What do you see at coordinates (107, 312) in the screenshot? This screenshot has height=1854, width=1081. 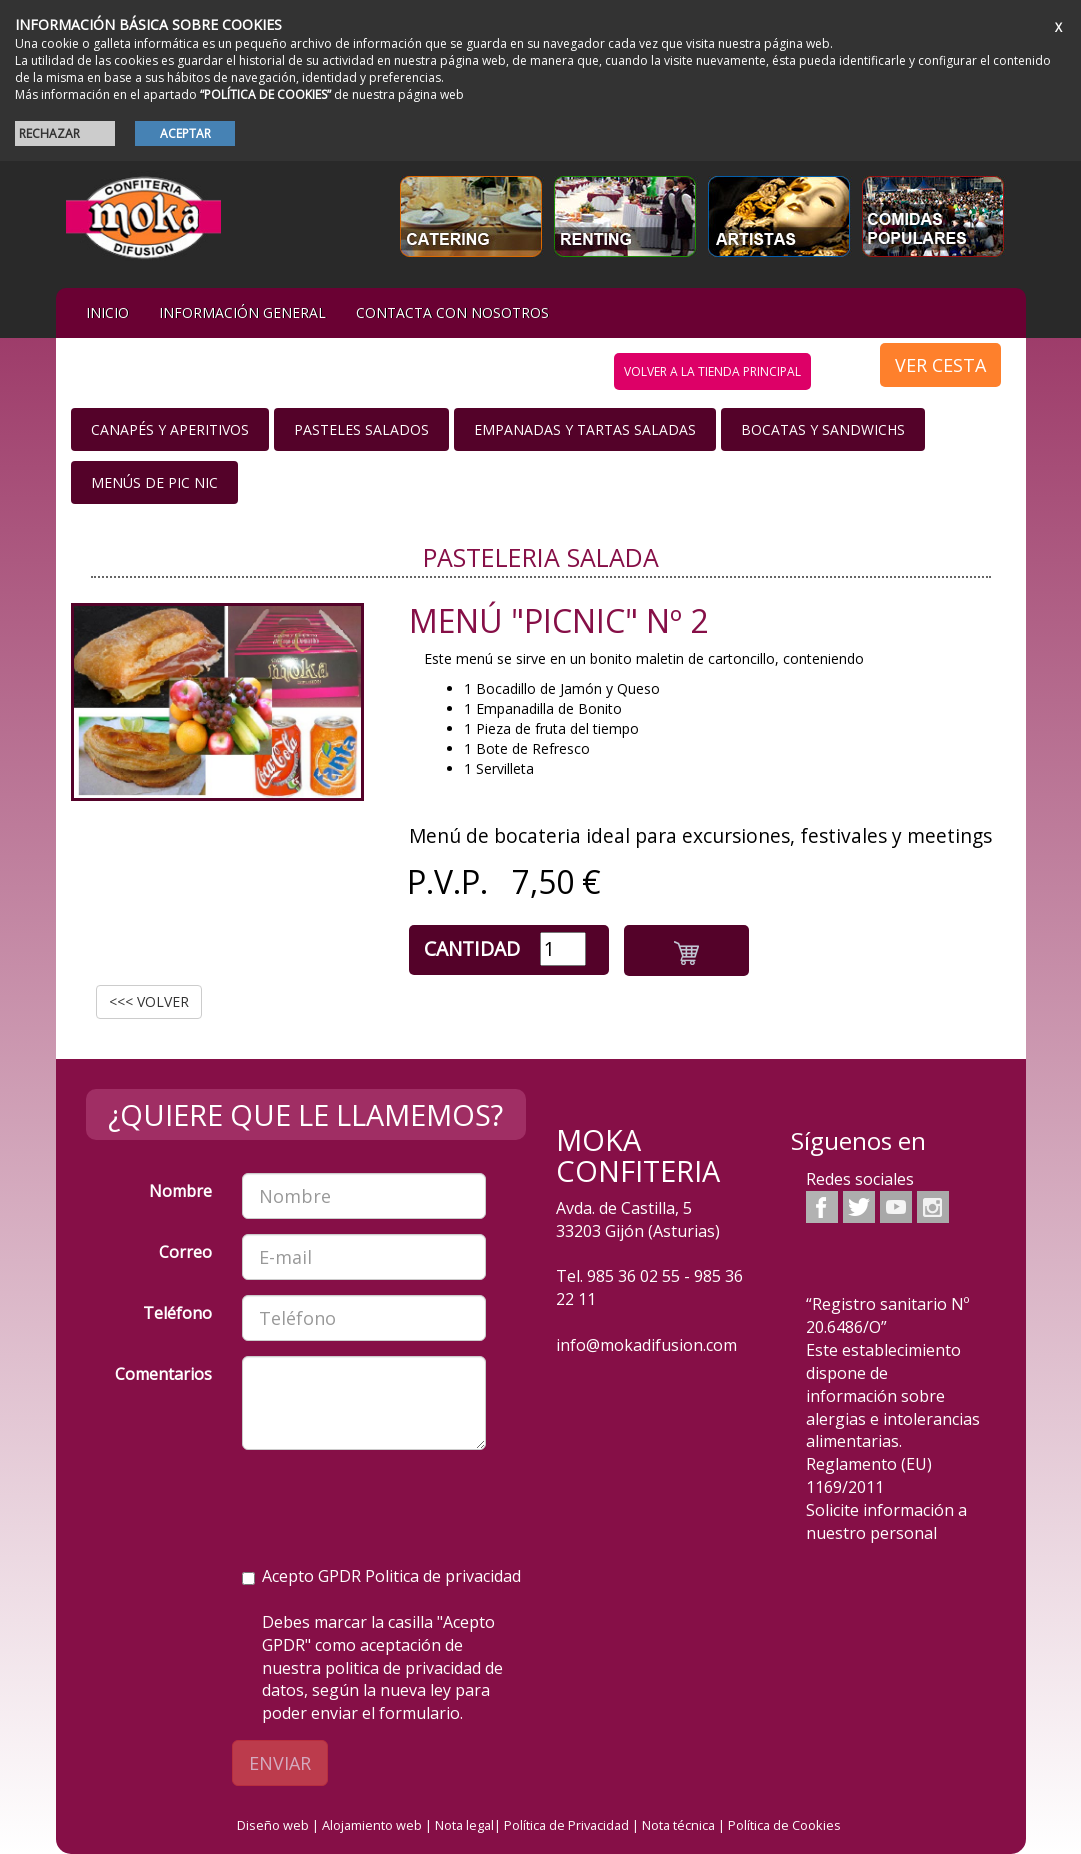 I see `iNIcIO` at bounding box center [107, 312].